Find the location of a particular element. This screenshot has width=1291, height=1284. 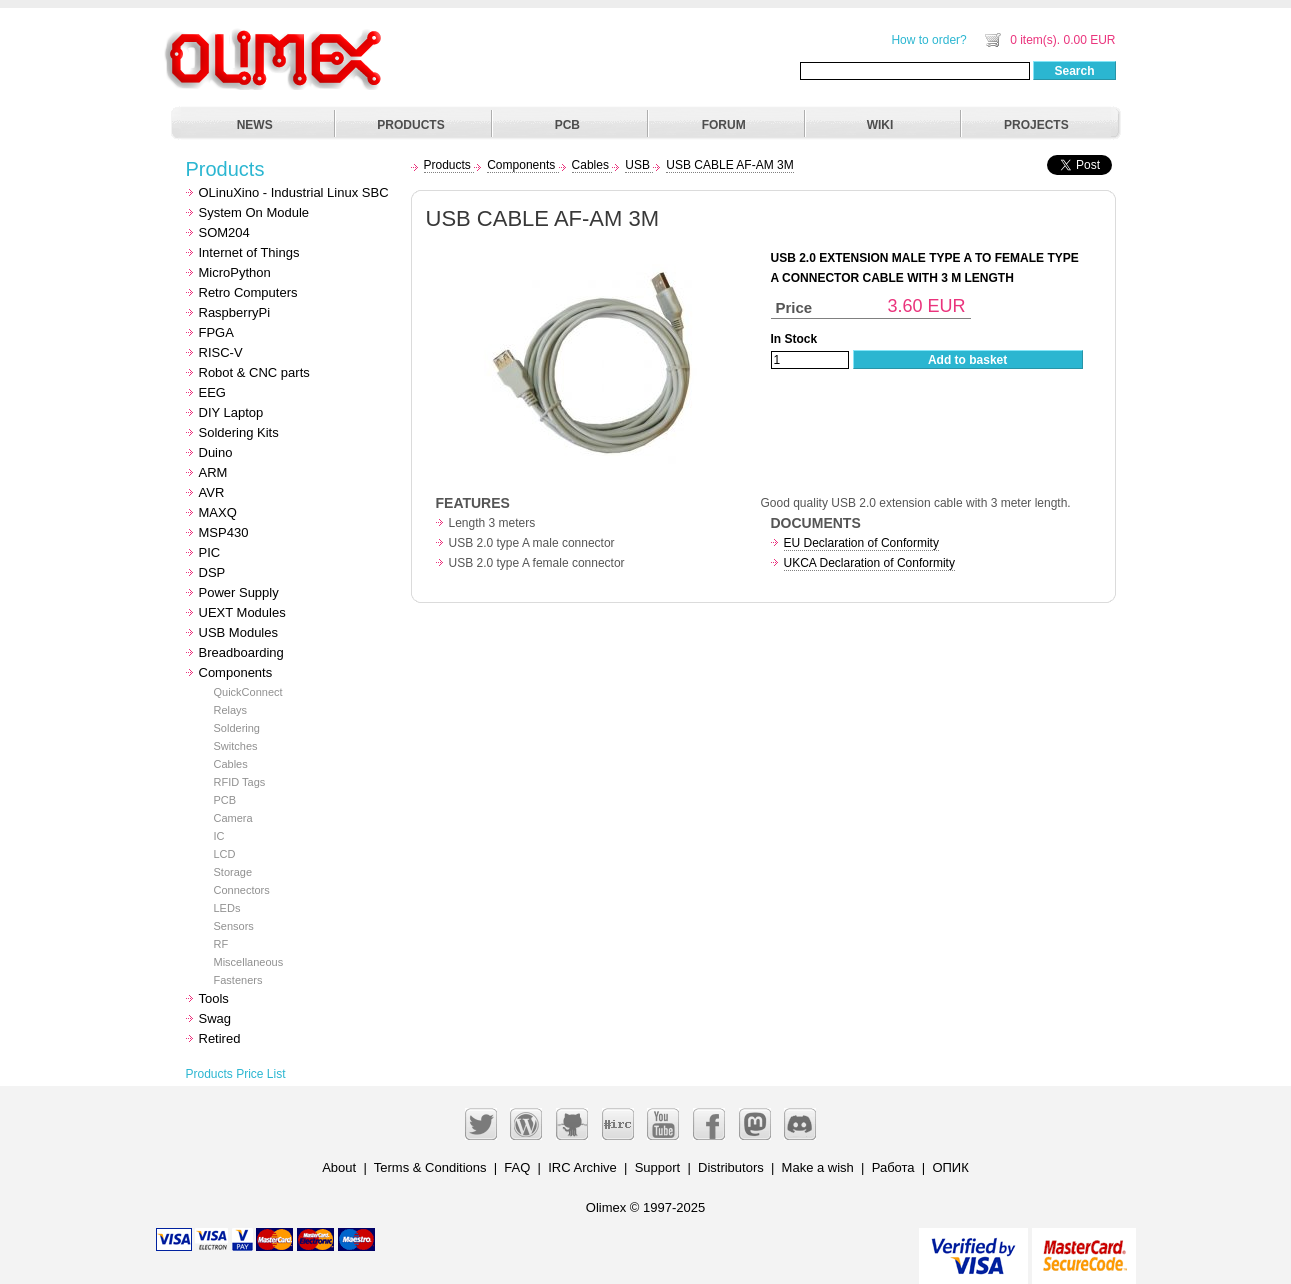

PRODUCTS is located at coordinates (410, 125).